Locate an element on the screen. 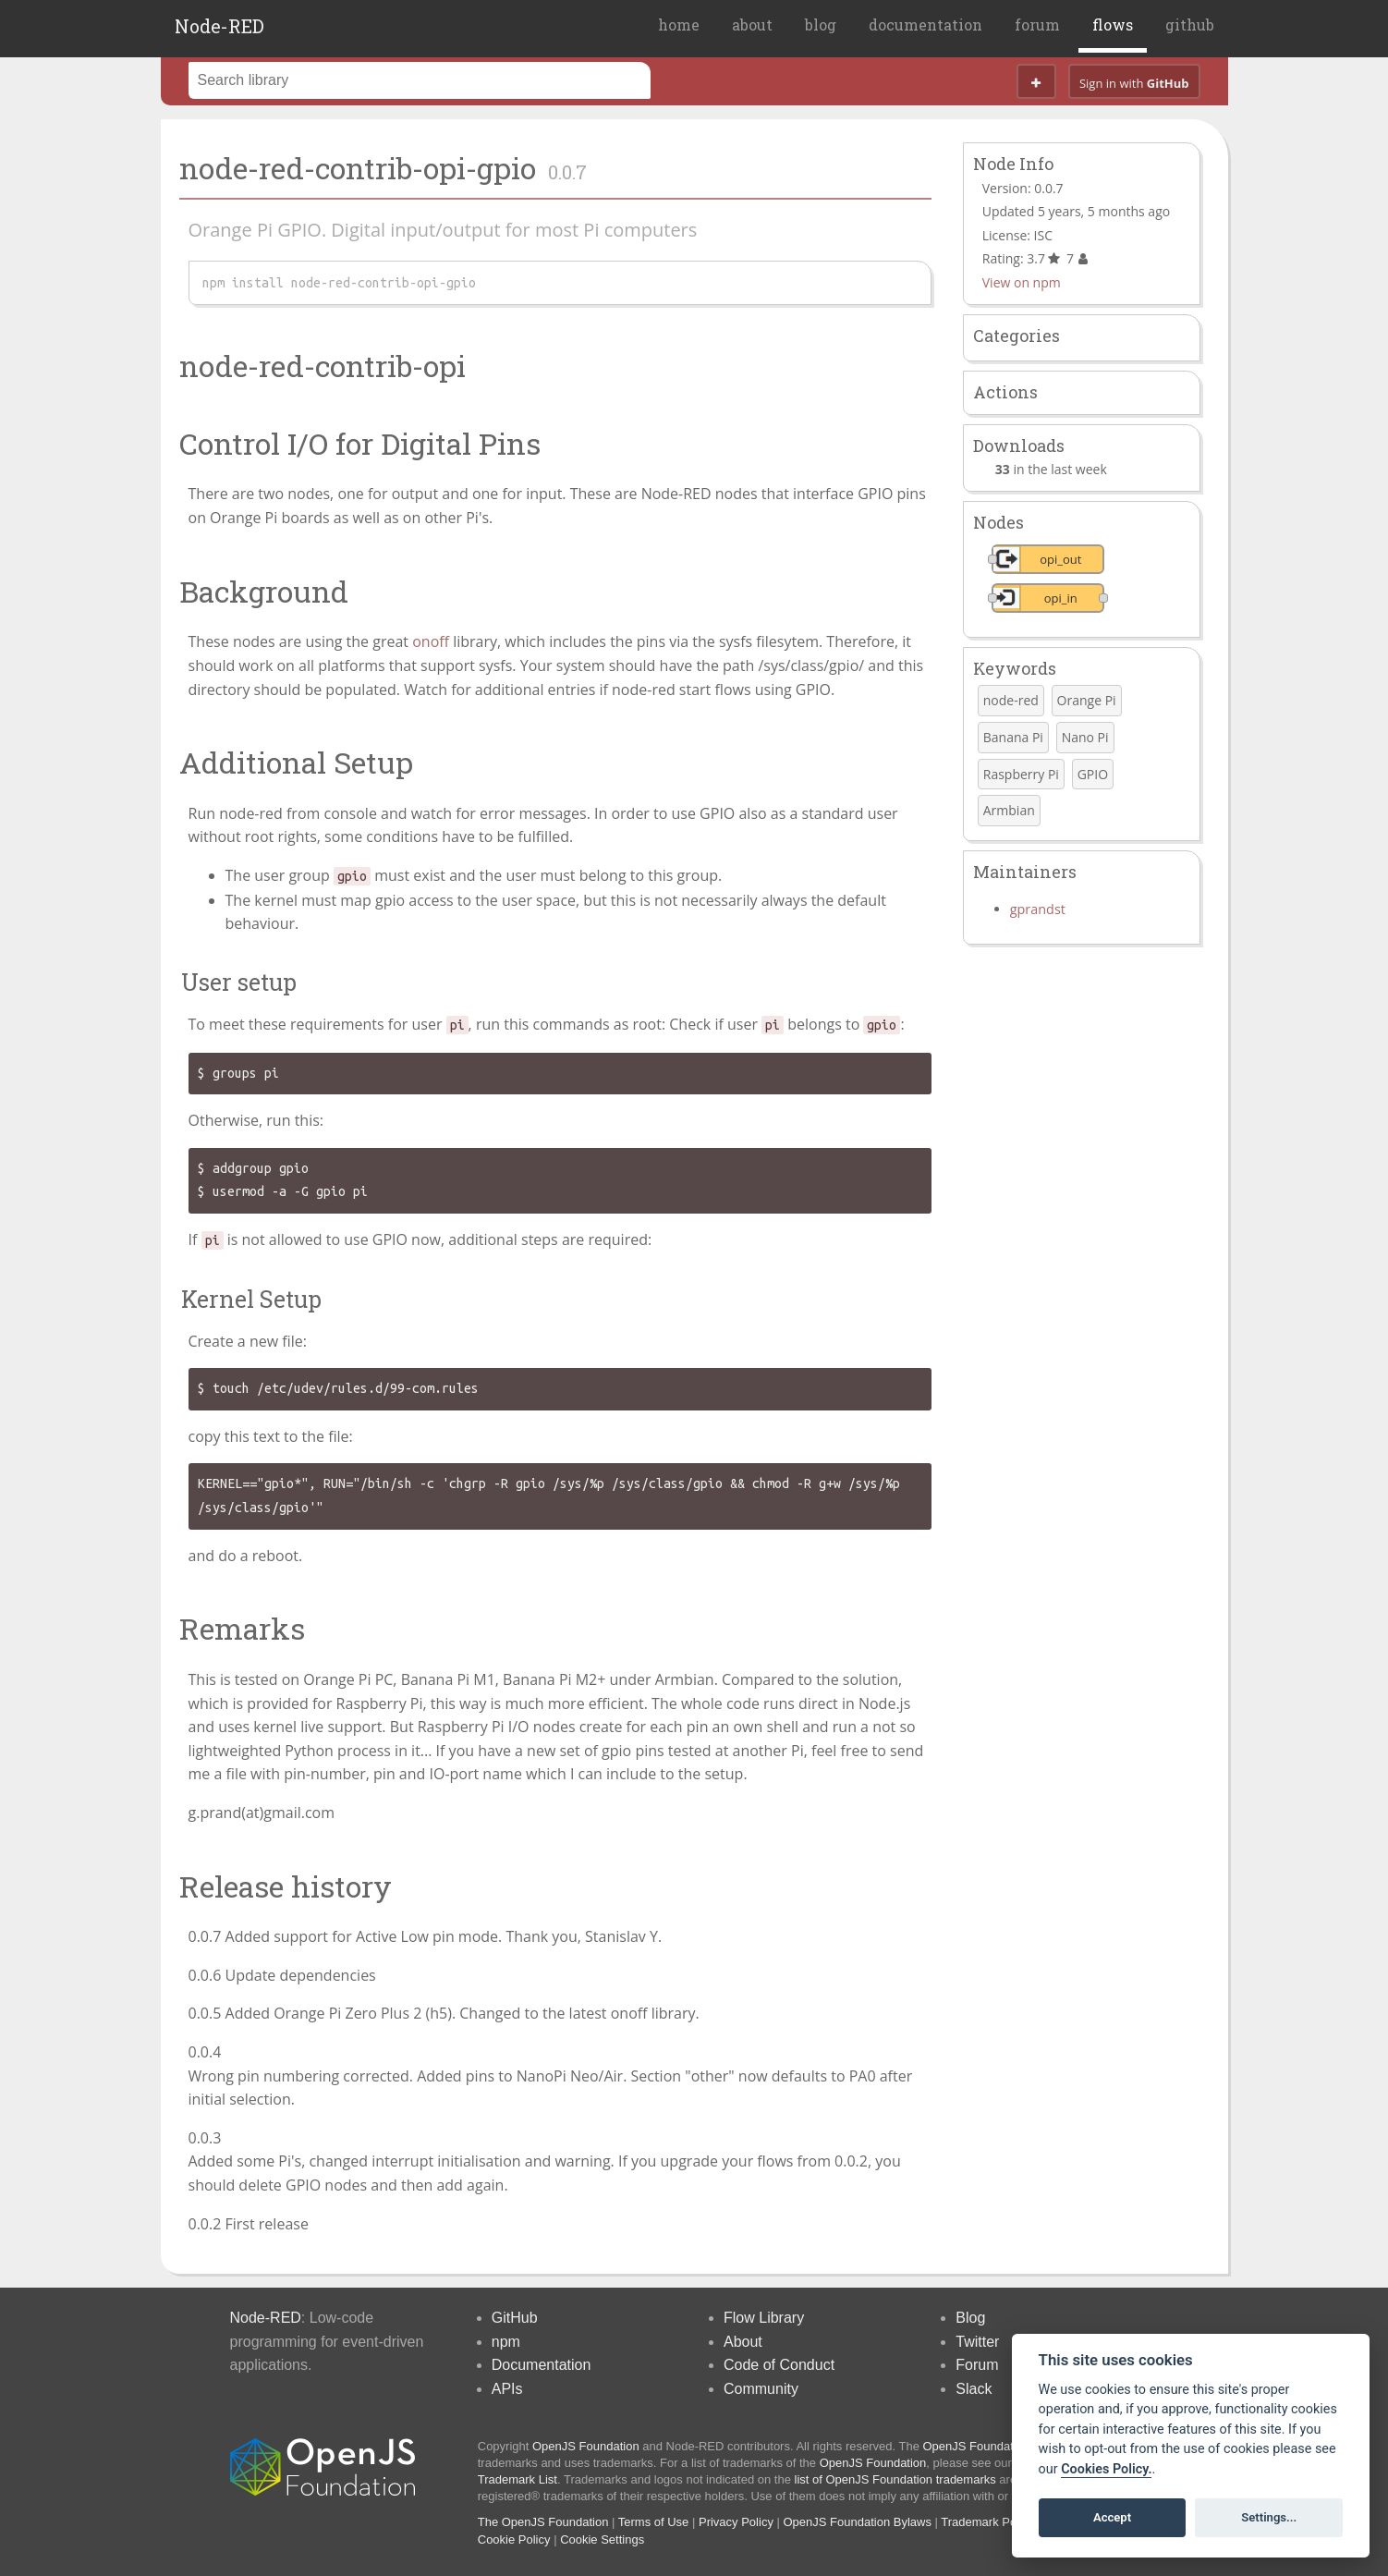  About is located at coordinates (743, 2342).